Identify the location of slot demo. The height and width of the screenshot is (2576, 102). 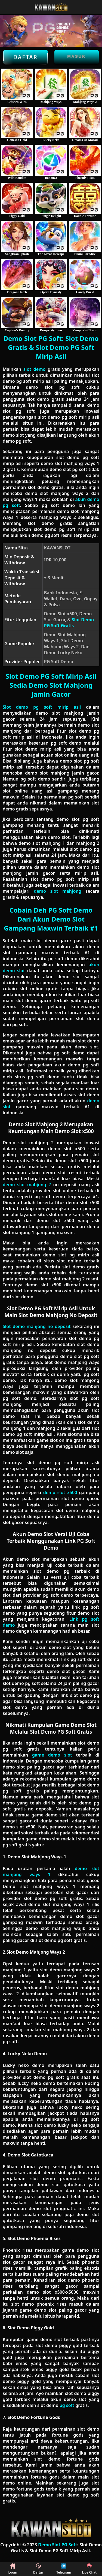
(34, 369).